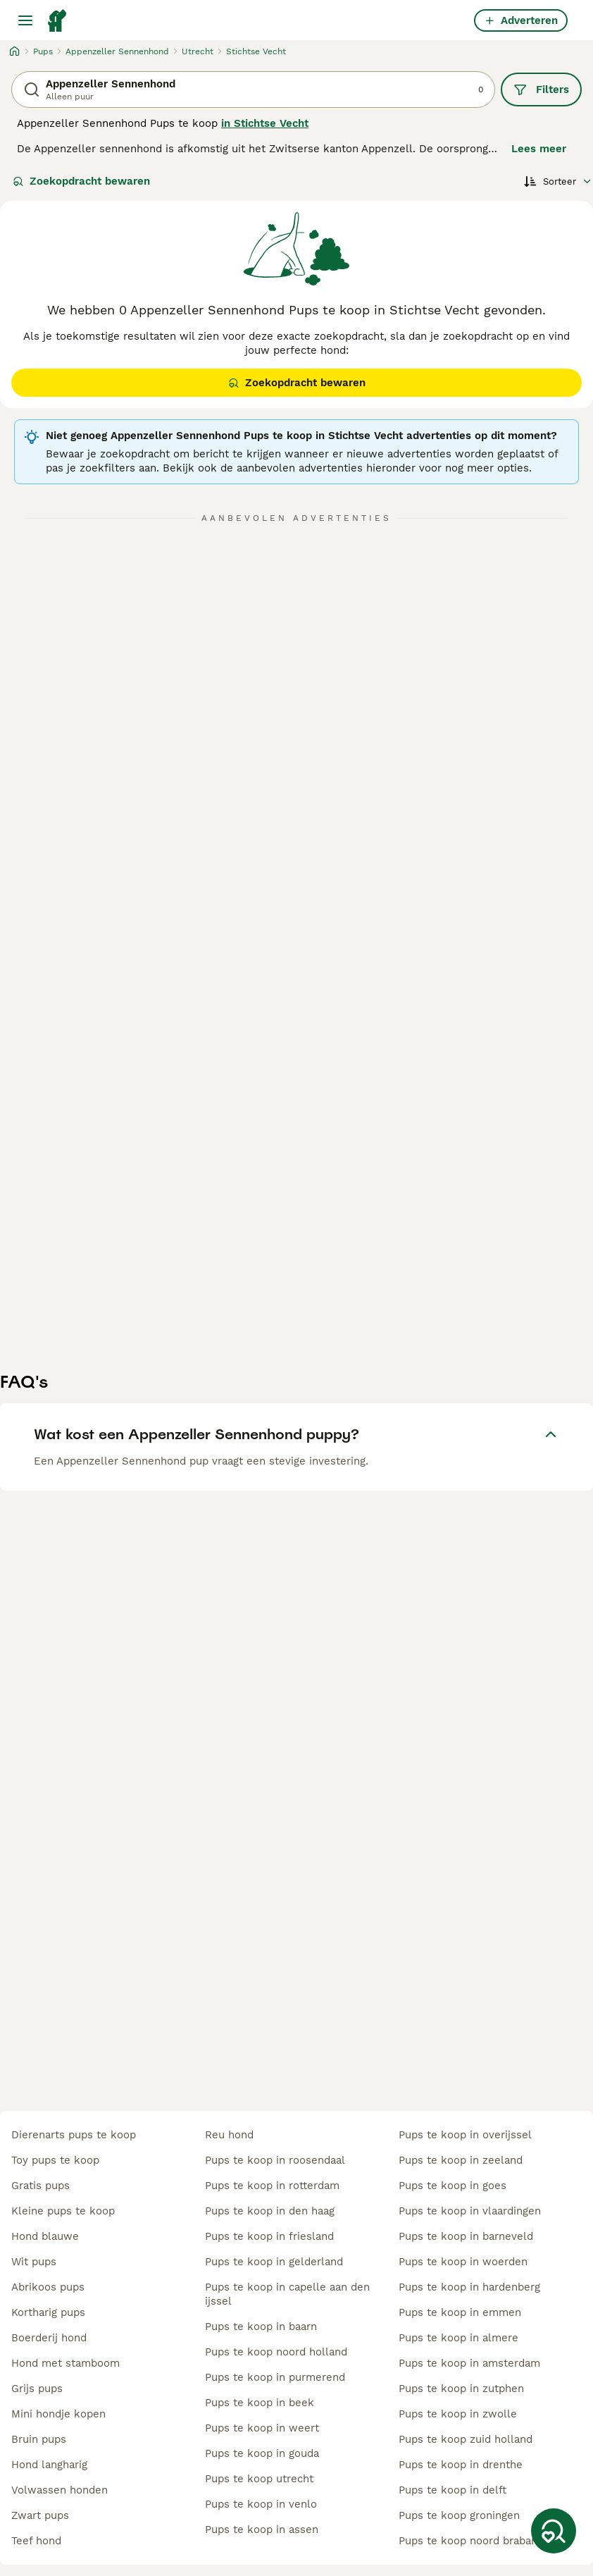 Image resolution: width=593 pixels, height=2576 pixels. Describe the element at coordinates (262, 2428) in the screenshot. I see `pups te koop in weert` at that location.